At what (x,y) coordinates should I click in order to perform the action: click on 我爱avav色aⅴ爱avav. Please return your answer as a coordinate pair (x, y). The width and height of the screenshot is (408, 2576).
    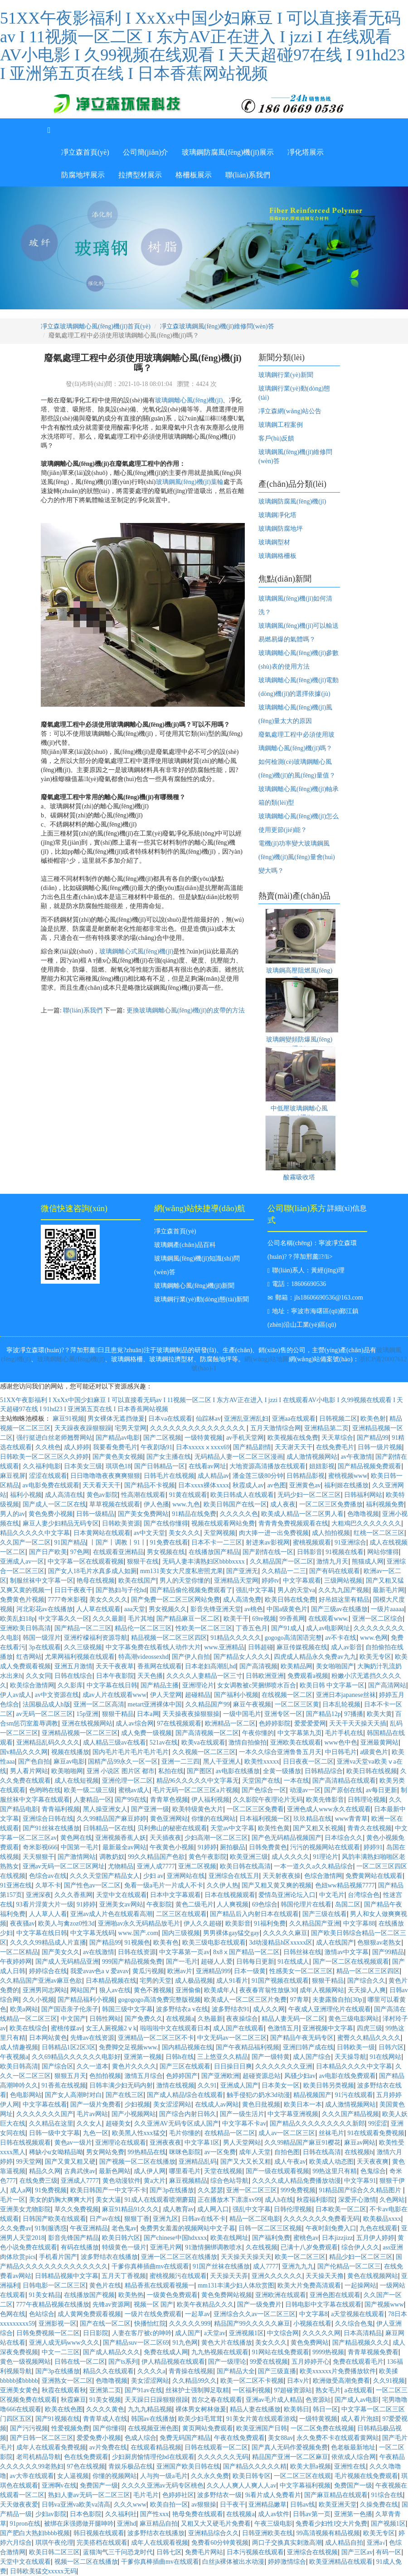
    Looking at the image, I should click on (99, 1971).